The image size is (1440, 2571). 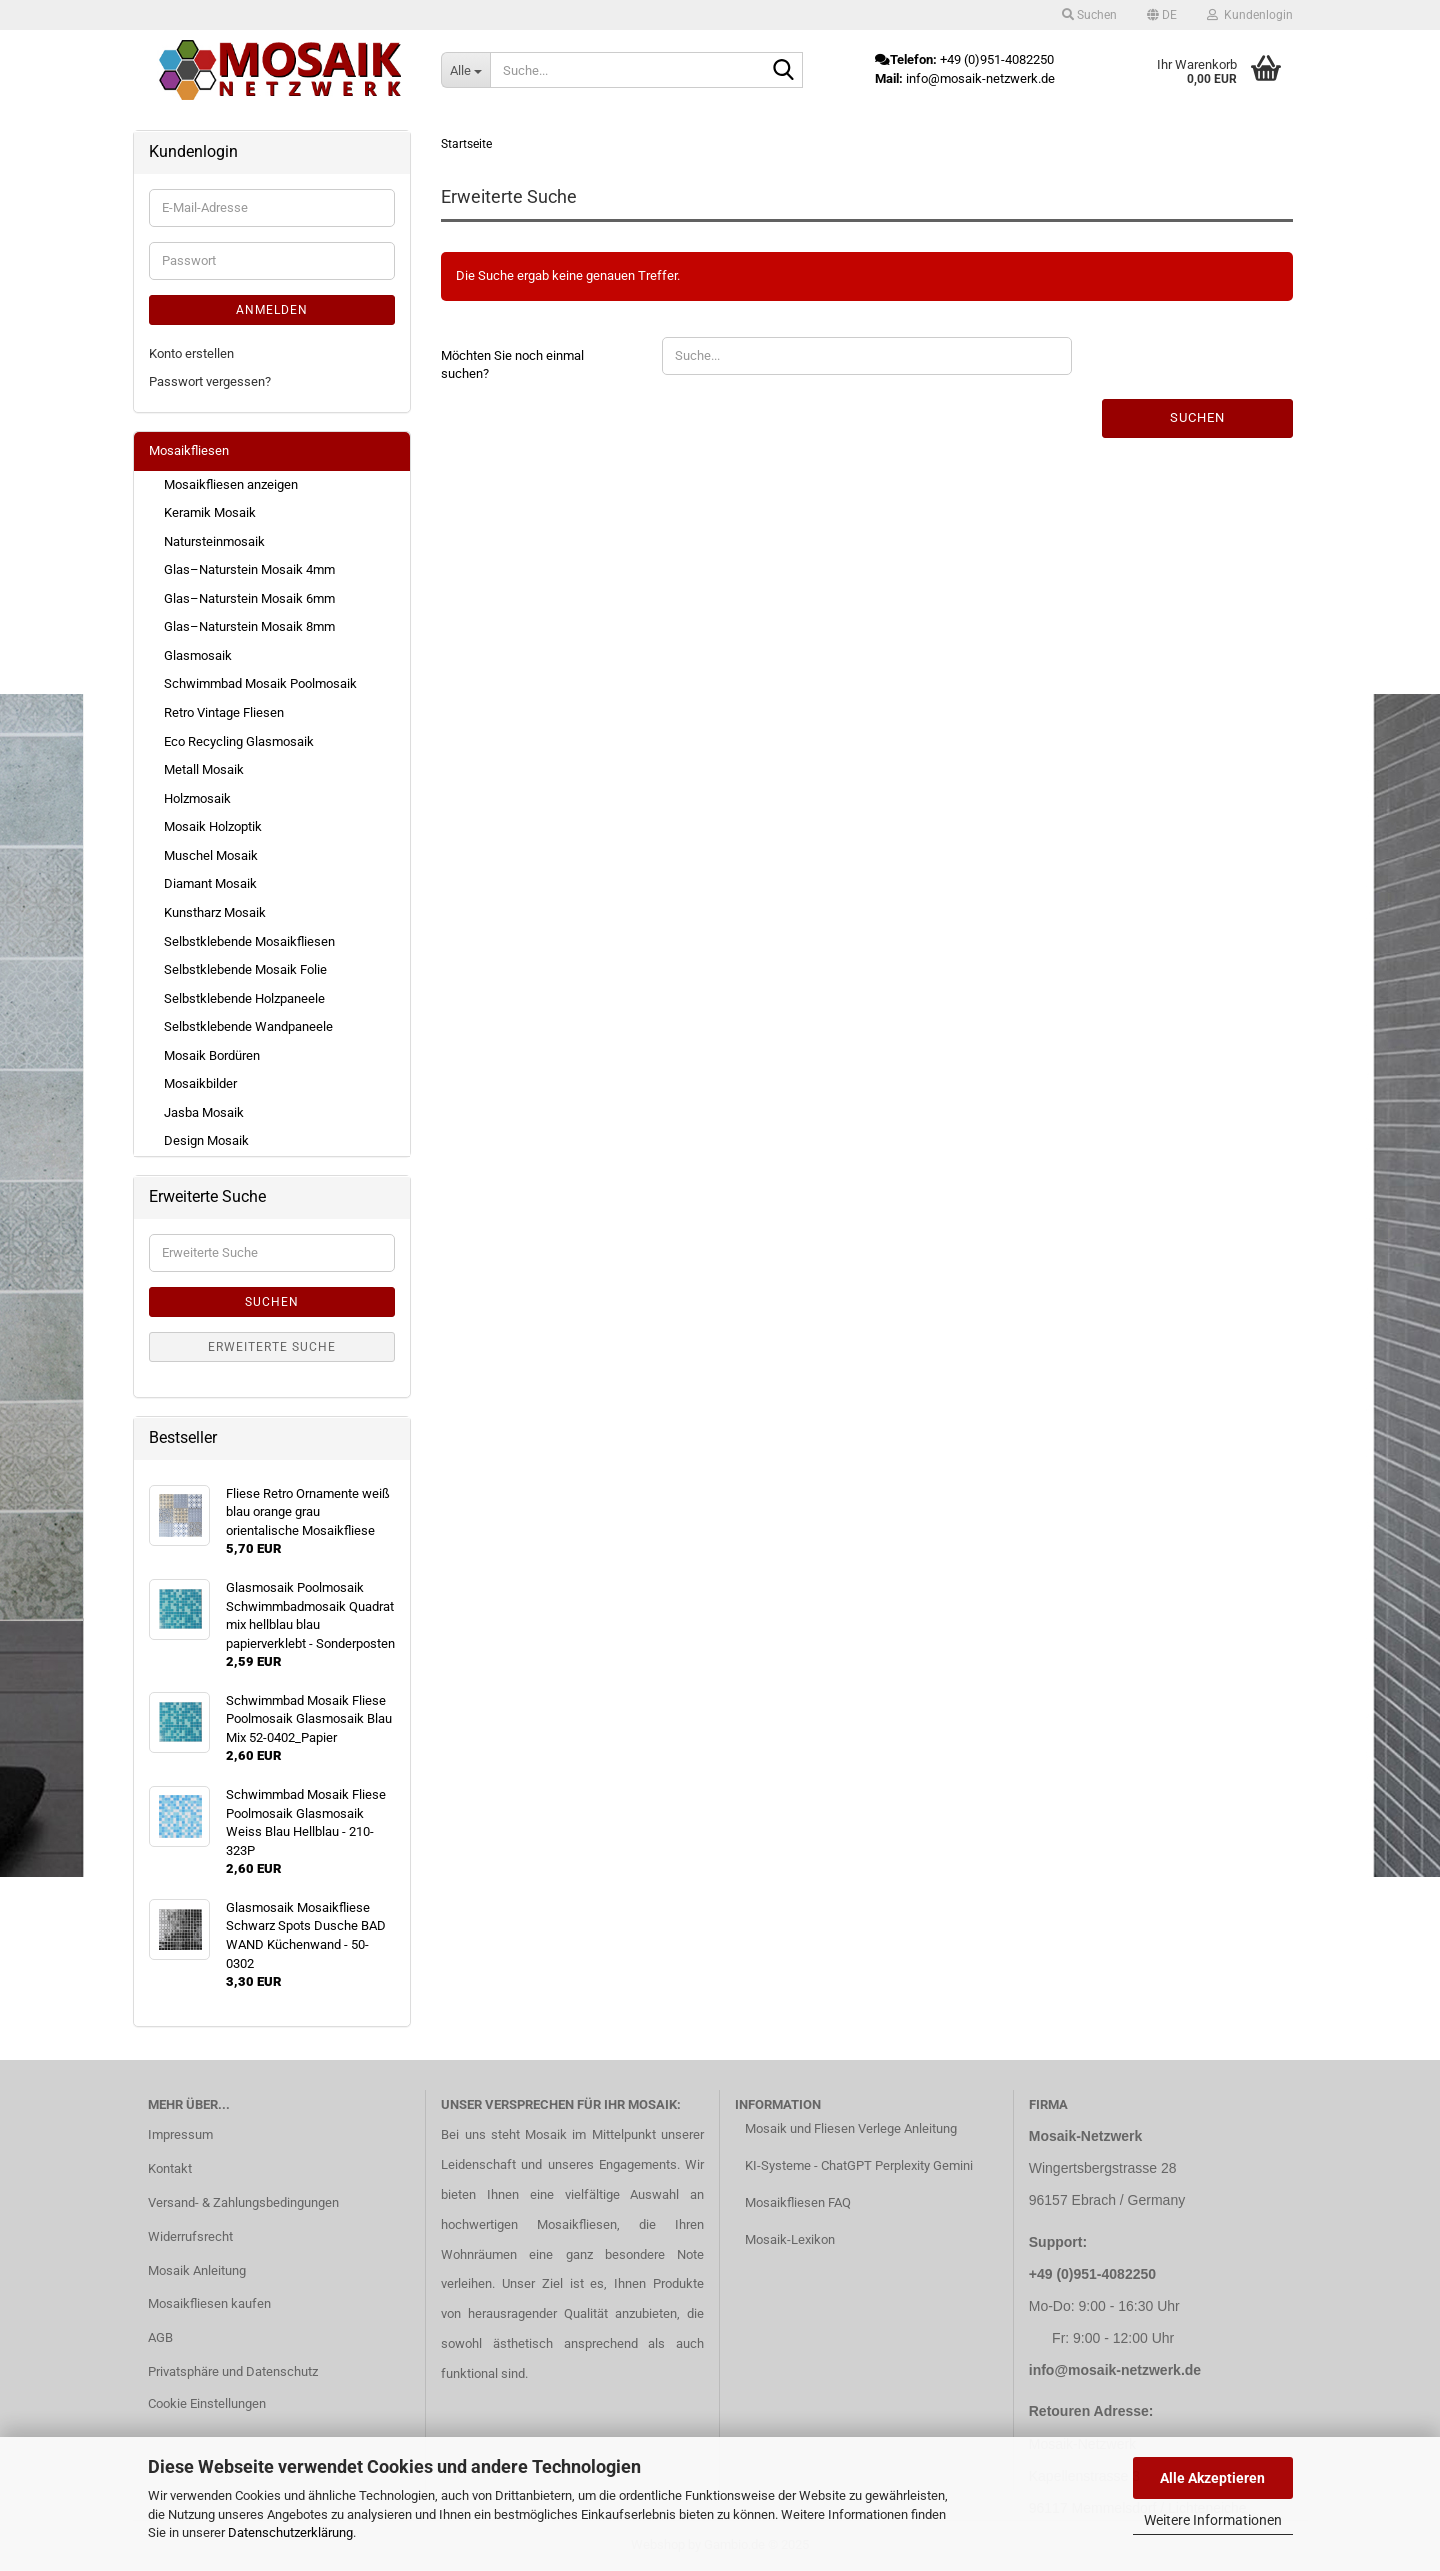 I want to click on Mosaikfliesen anzeigen, so click(x=231, y=484).